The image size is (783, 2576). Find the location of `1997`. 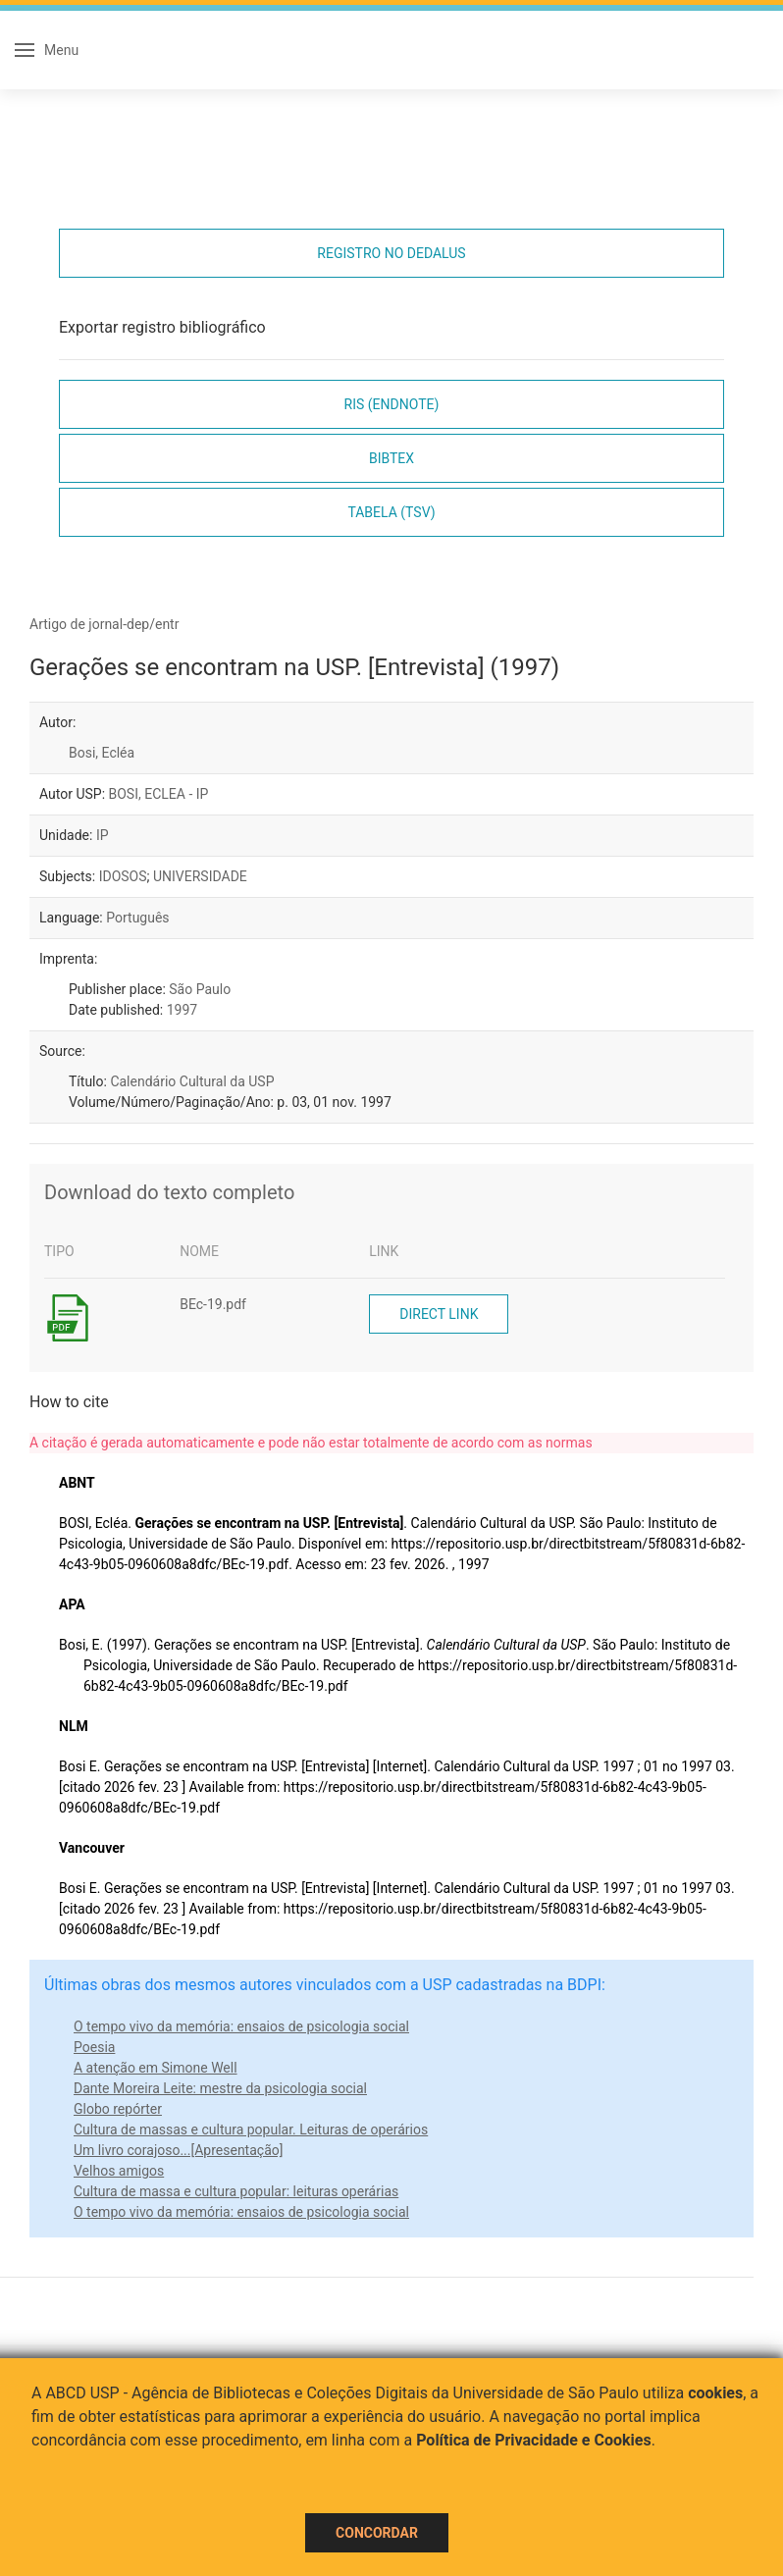

1997 is located at coordinates (182, 1010).